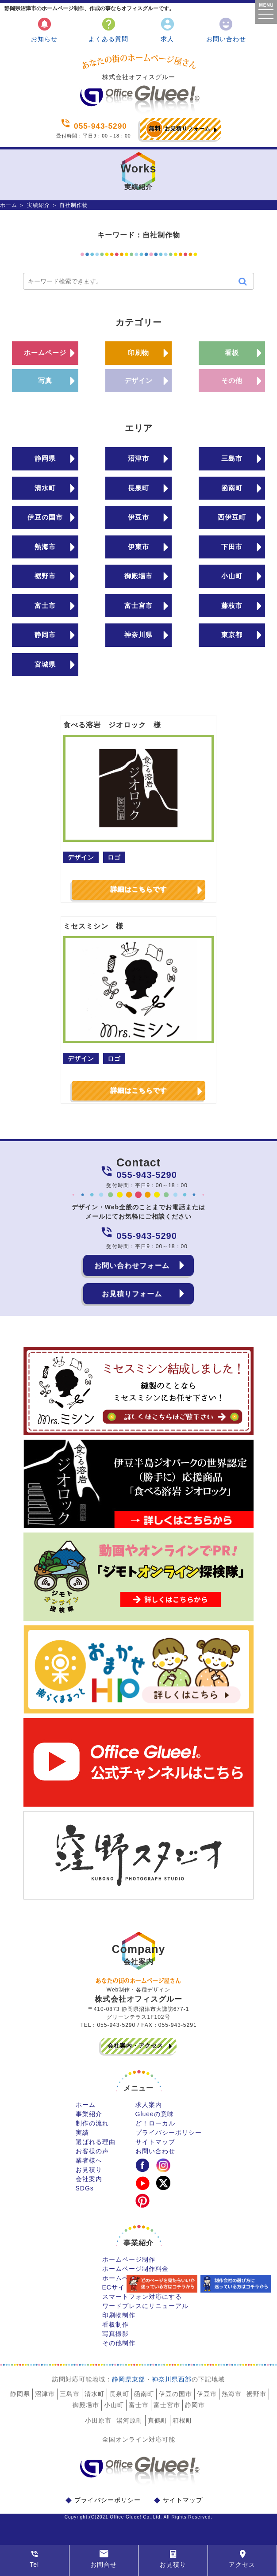 This screenshot has width=277, height=2576. Describe the element at coordinates (138, 605) in the screenshot. I see `富士宮市` at that location.